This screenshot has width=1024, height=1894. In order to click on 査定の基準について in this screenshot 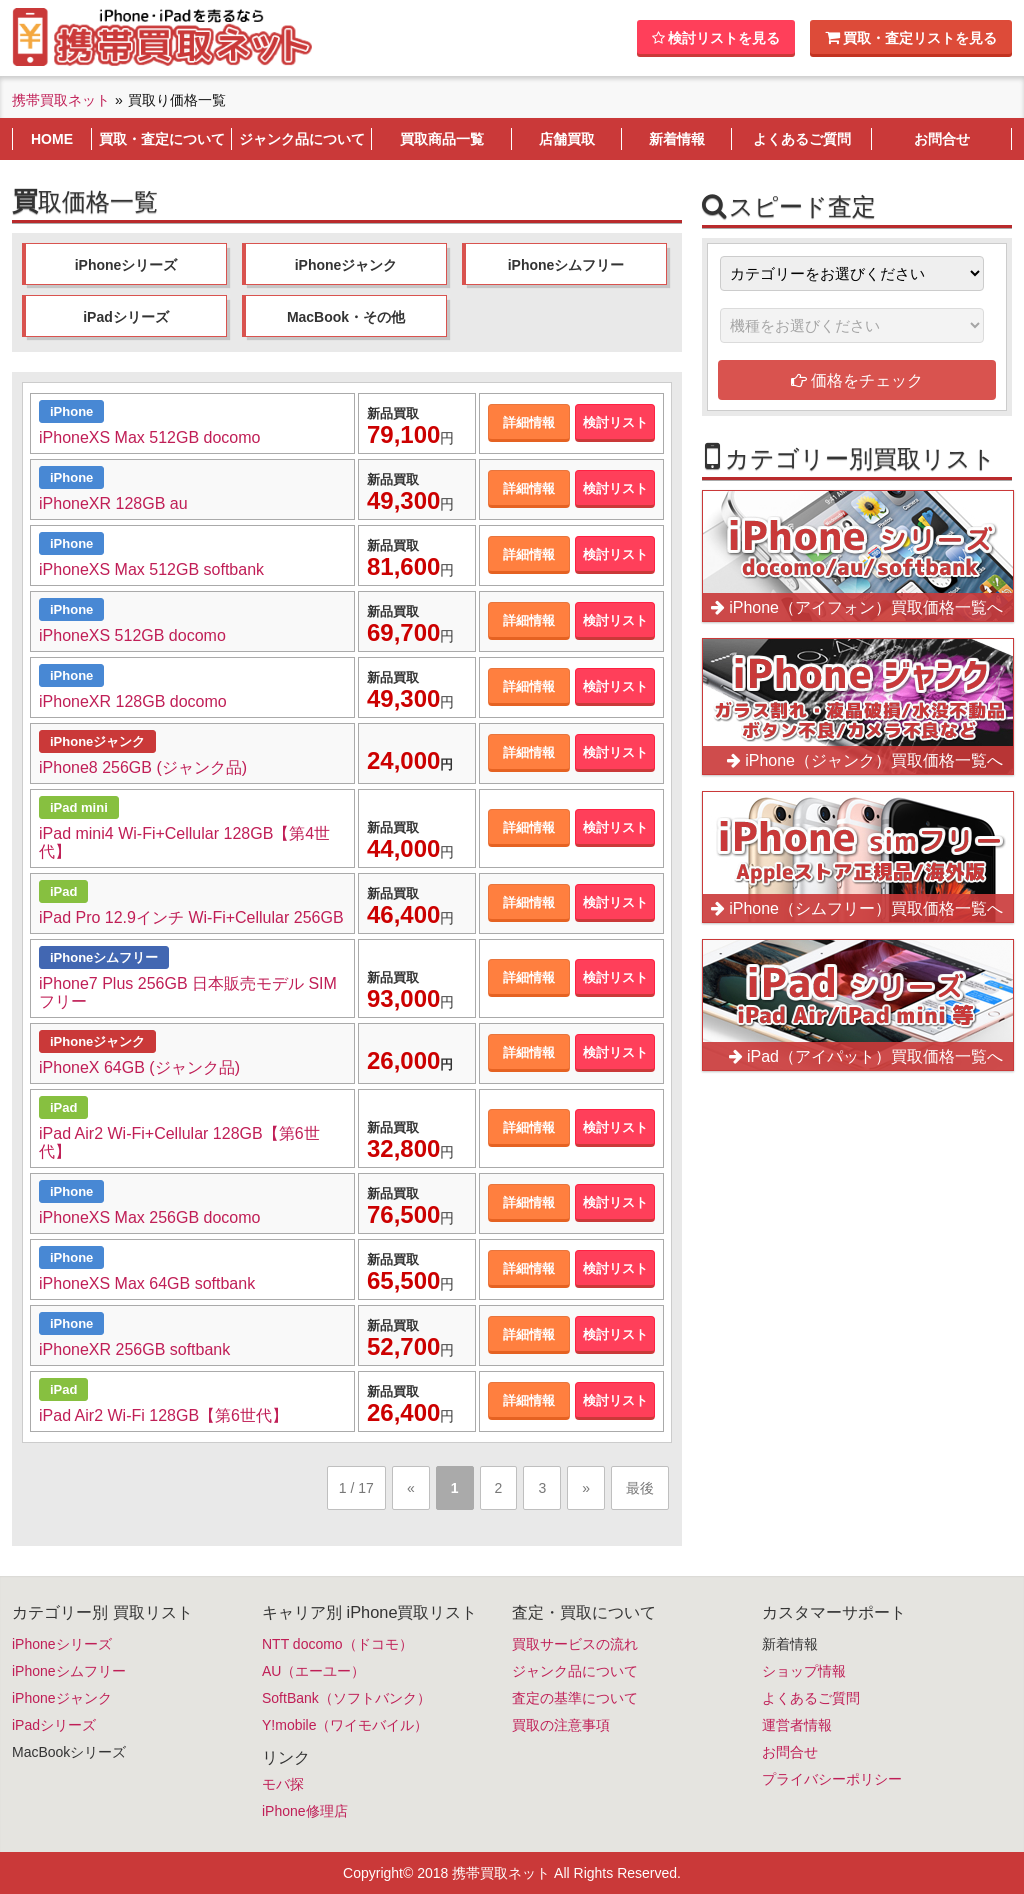, I will do `click(575, 1698)`.